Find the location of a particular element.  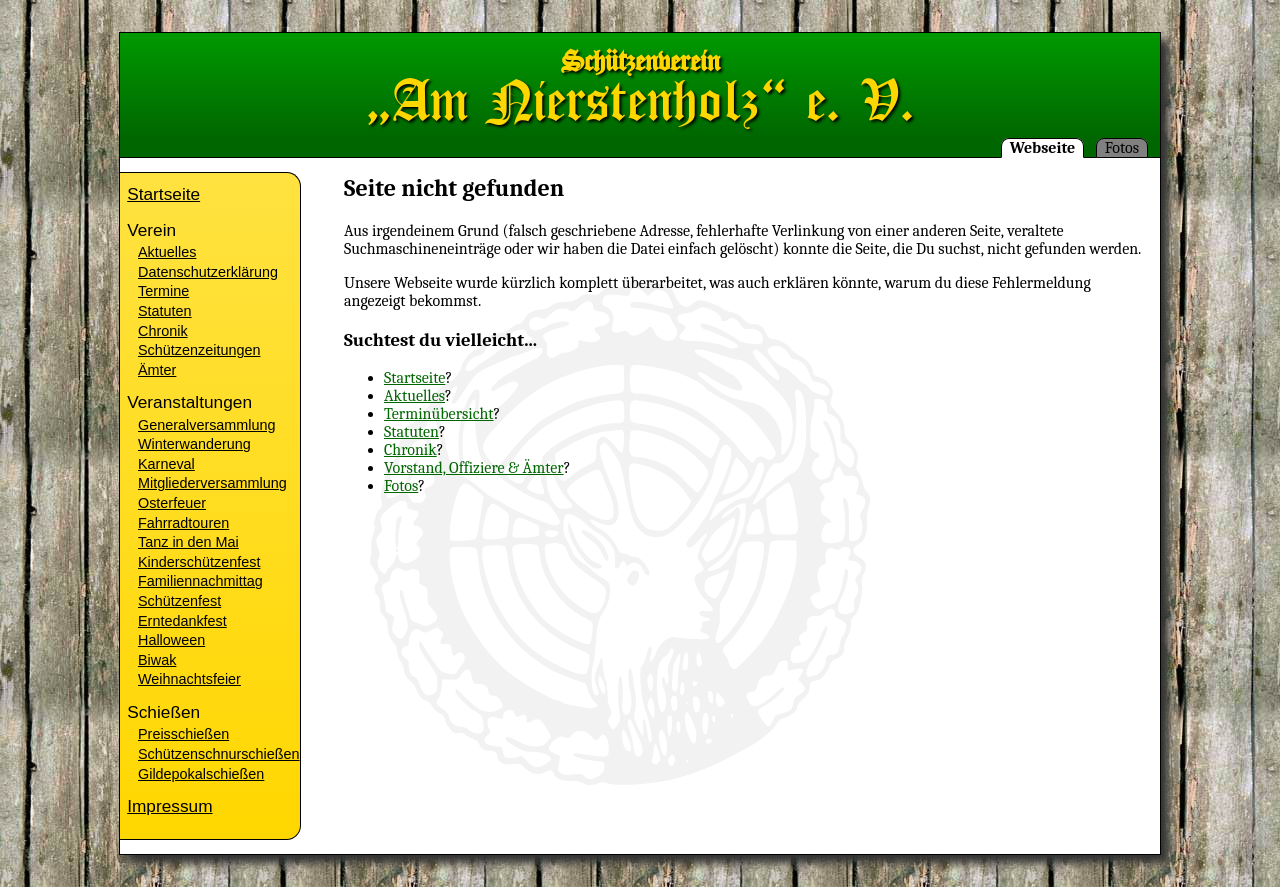

Ämter is located at coordinates (157, 370).